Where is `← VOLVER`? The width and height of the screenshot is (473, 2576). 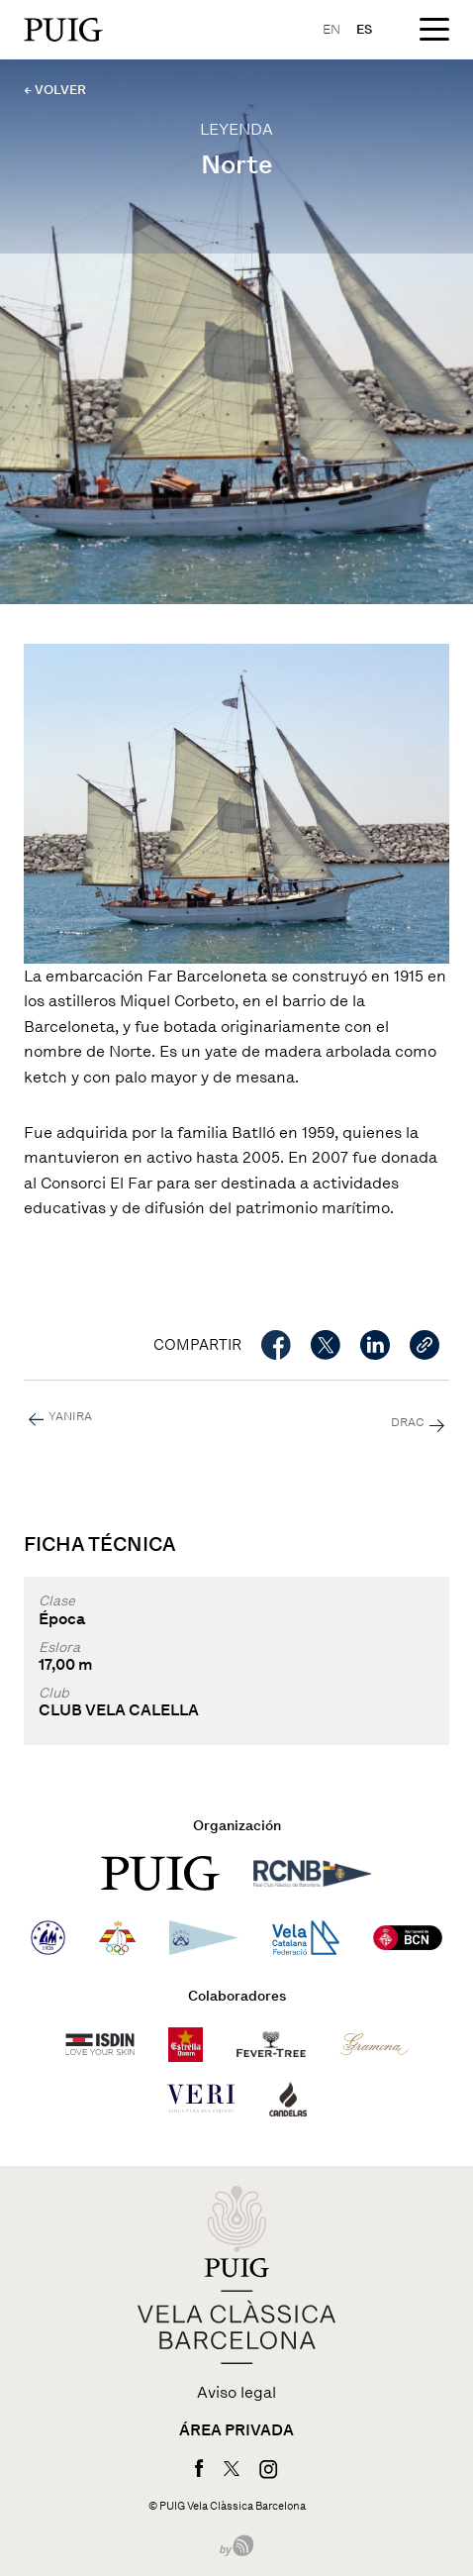
← VOLVER is located at coordinates (55, 89).